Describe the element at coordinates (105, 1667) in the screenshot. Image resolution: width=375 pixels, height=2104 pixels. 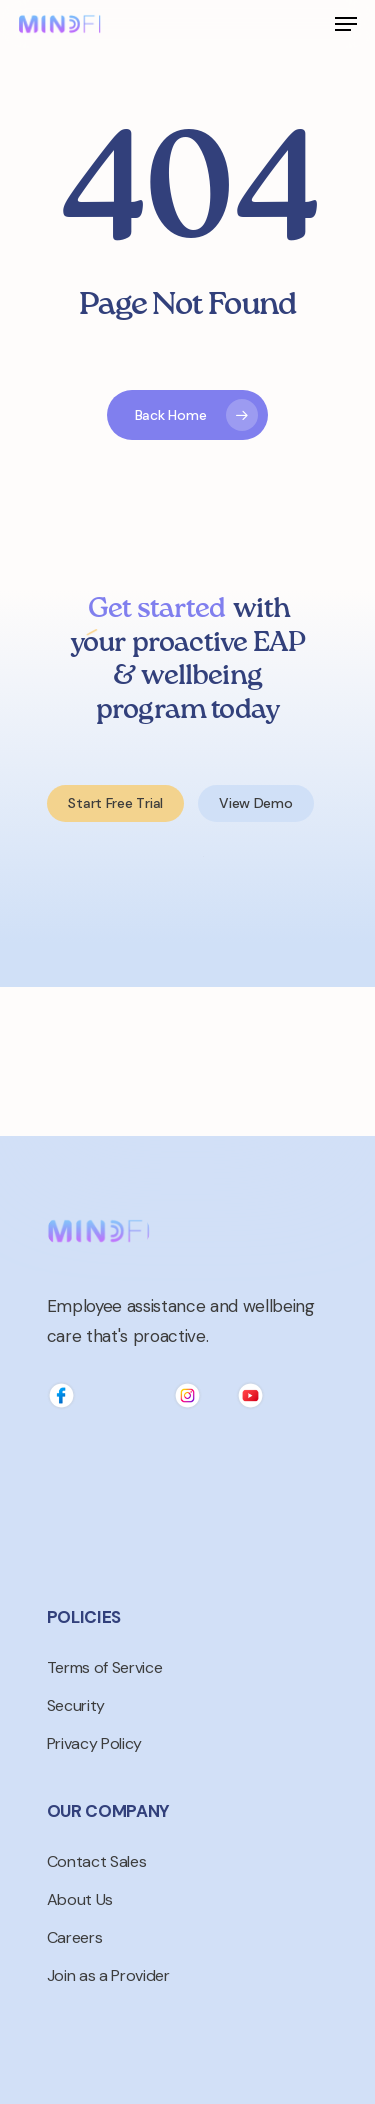
I see `Terms of Service` at that location.